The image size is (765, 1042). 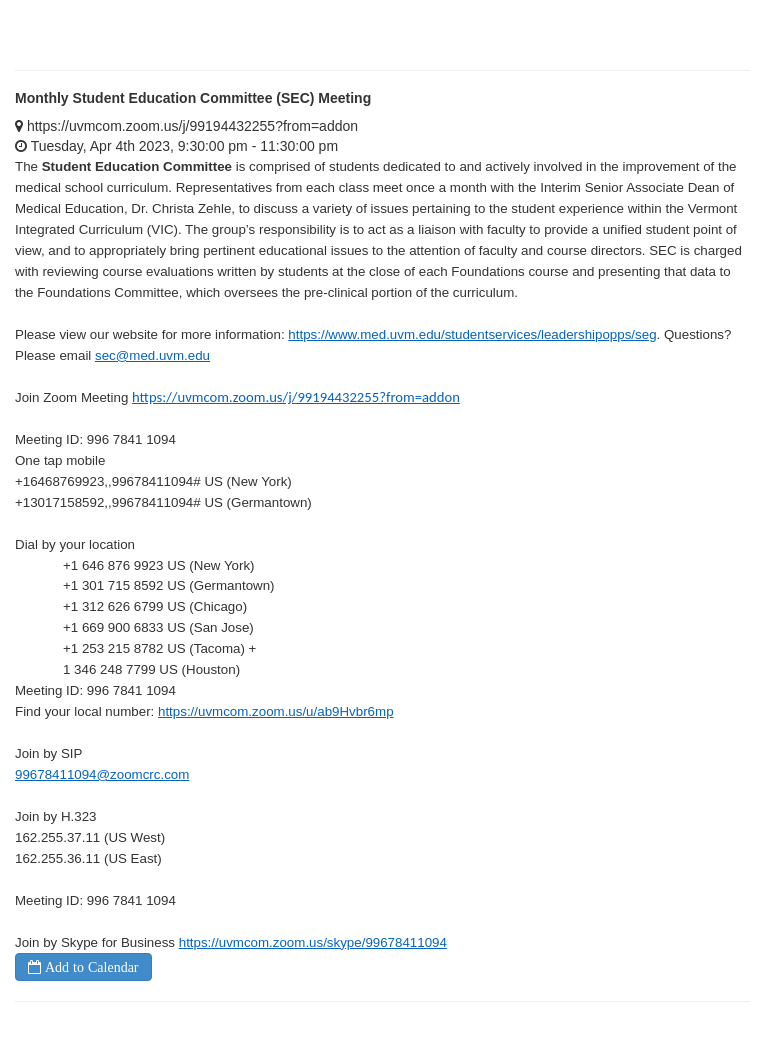 I want to click on sec@med.uvm.edu, so click(x=152, y=355).